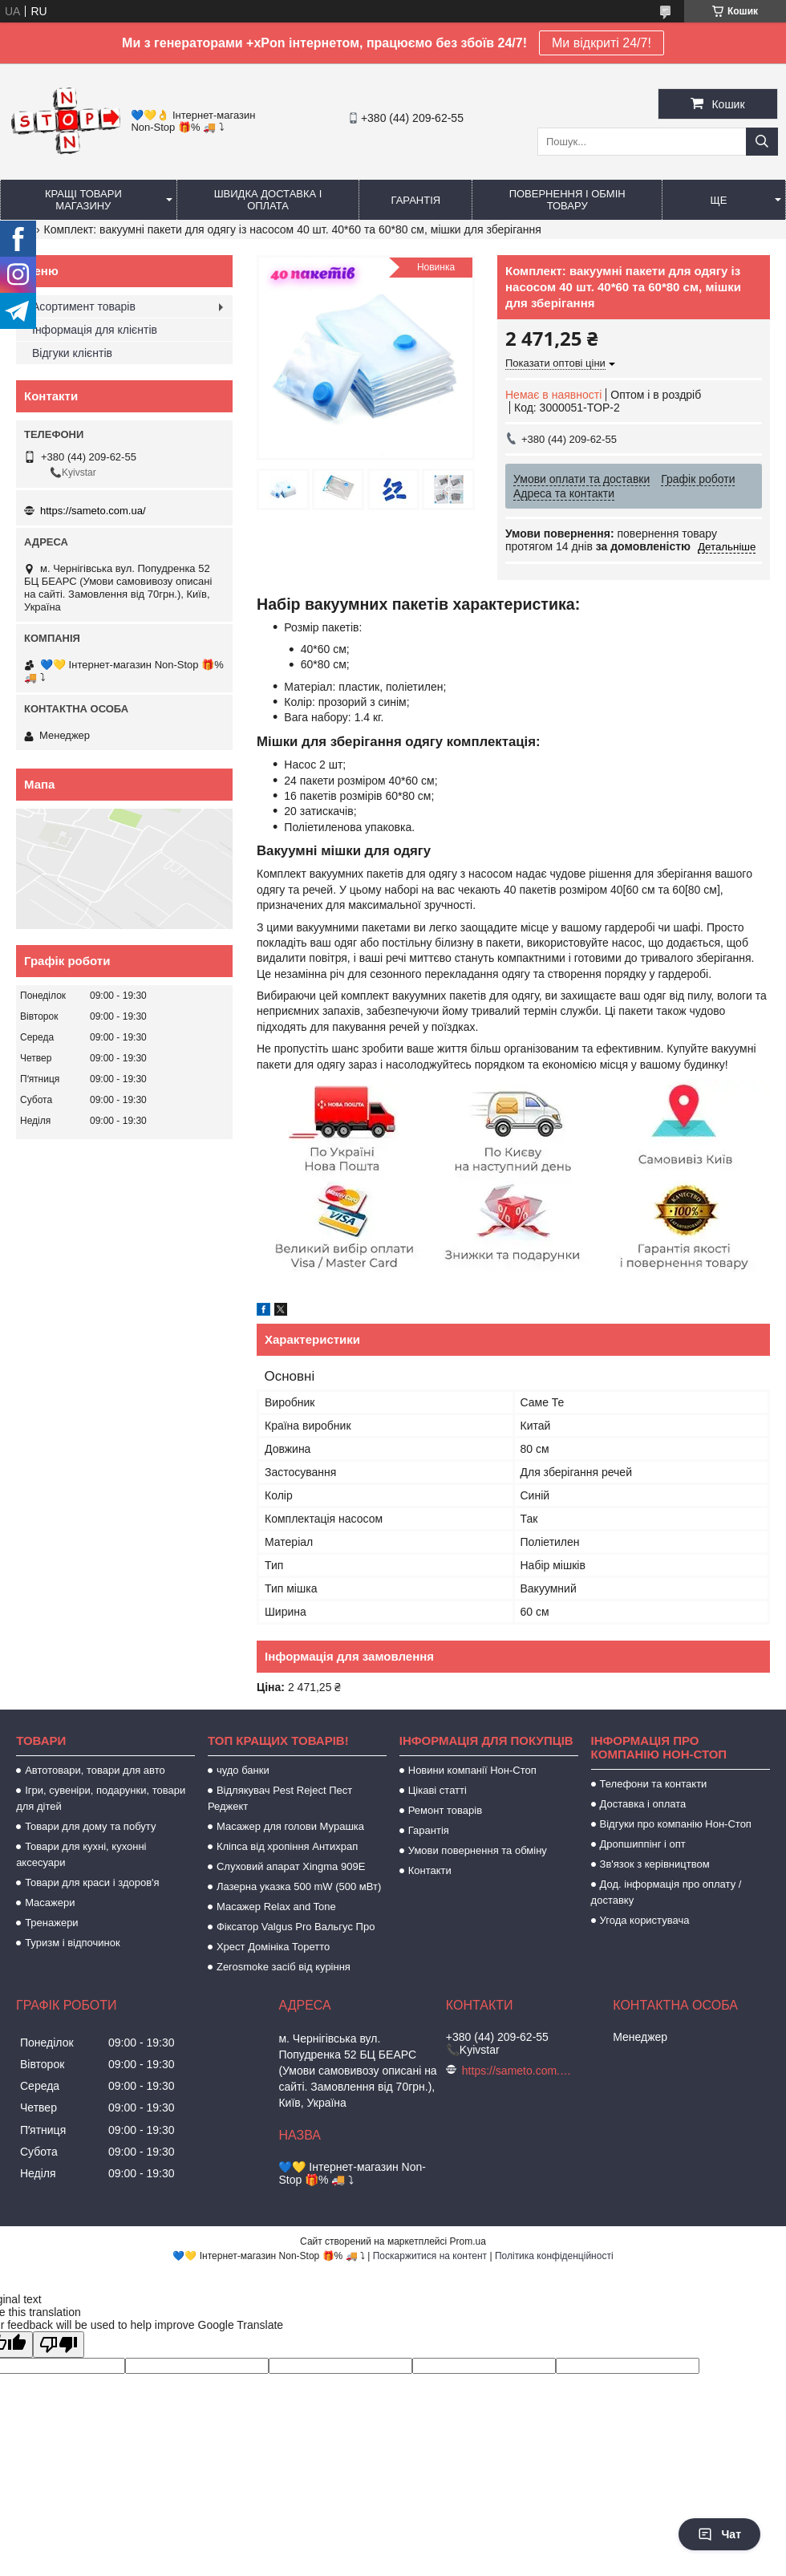  What do you see at coordinates (296, 1927) in the screenshot?
I see `Фіксатор Valgus Pro Вальгус Про` at bounding box center [296, 1927].